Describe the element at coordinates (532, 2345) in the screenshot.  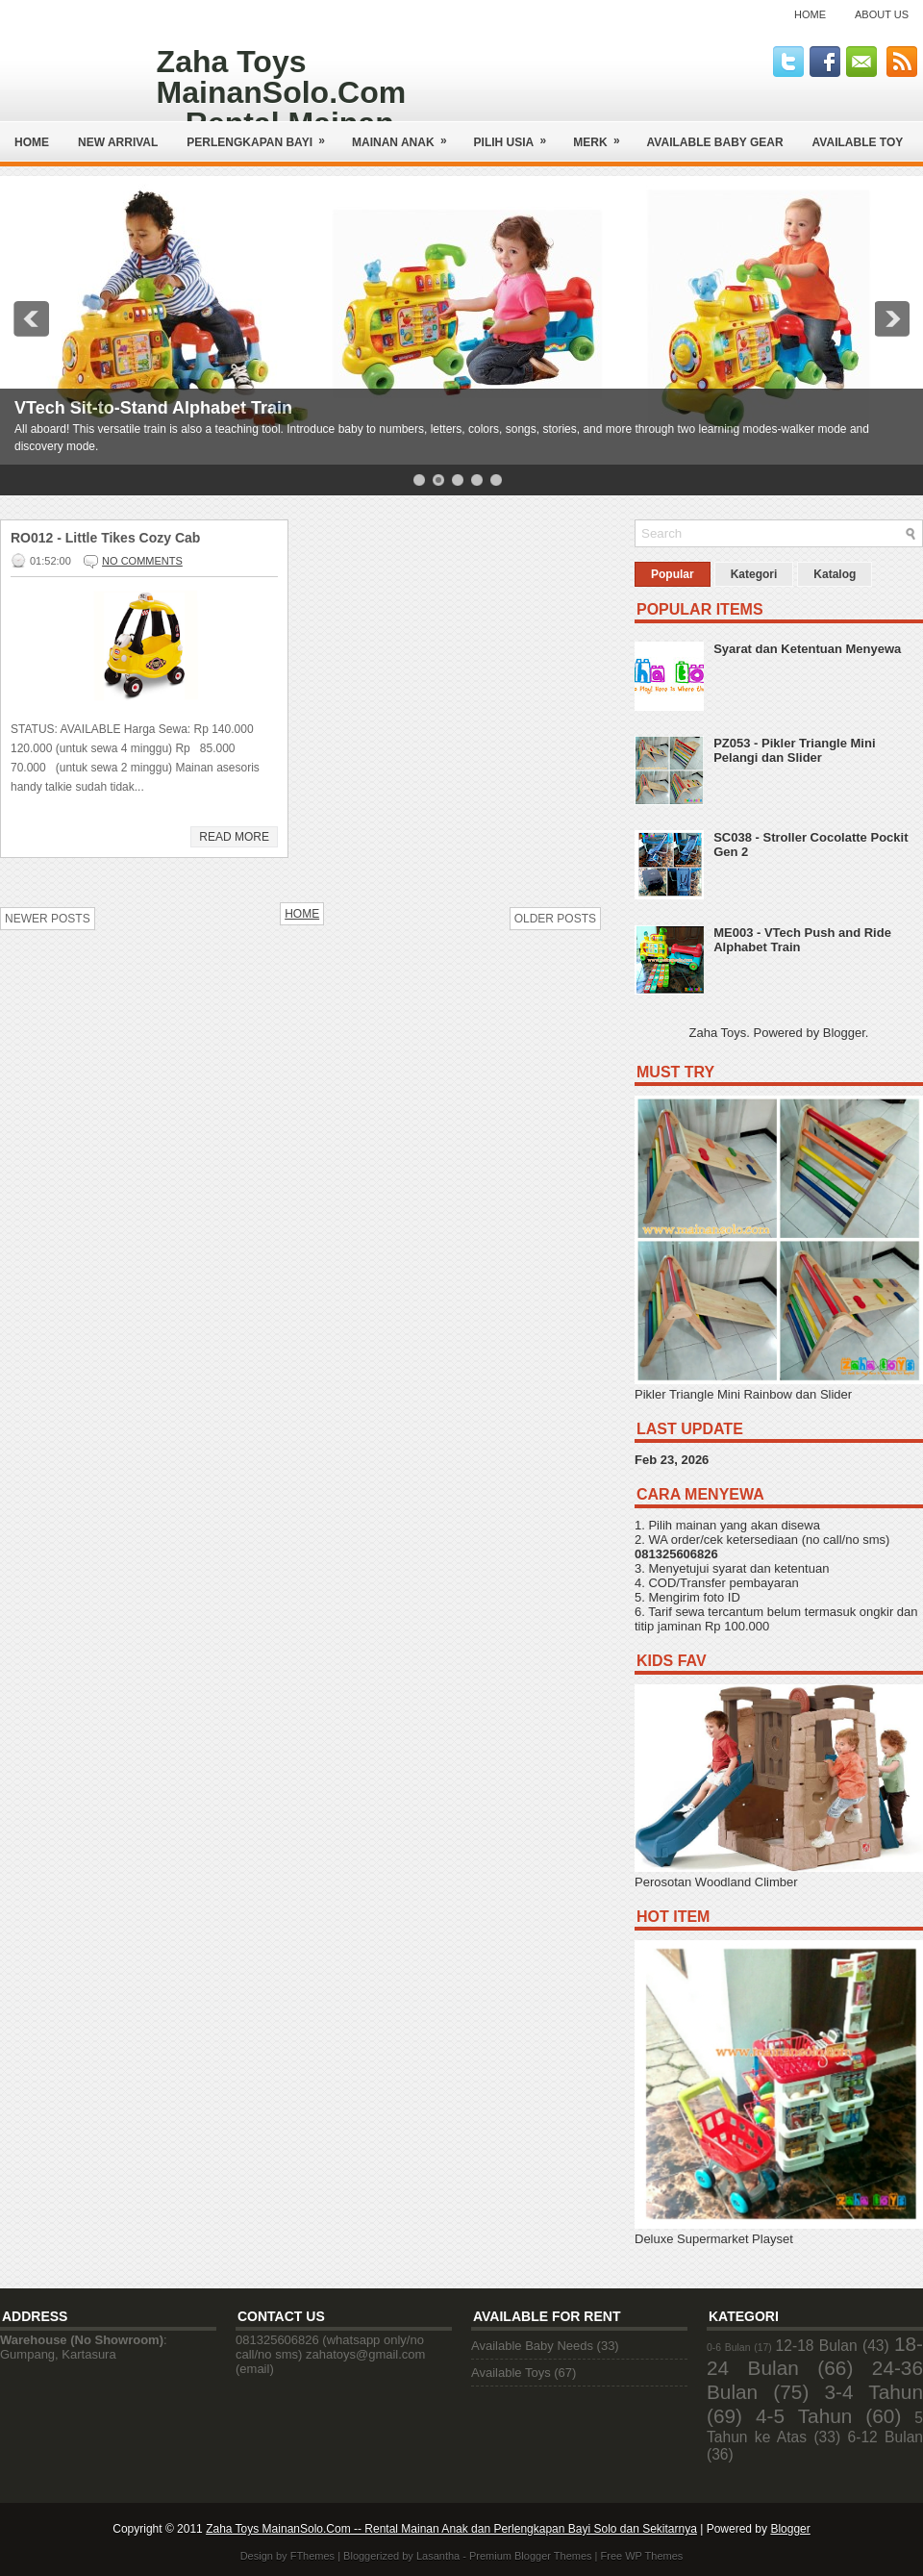
I see `Available Baby Needs` at that location.